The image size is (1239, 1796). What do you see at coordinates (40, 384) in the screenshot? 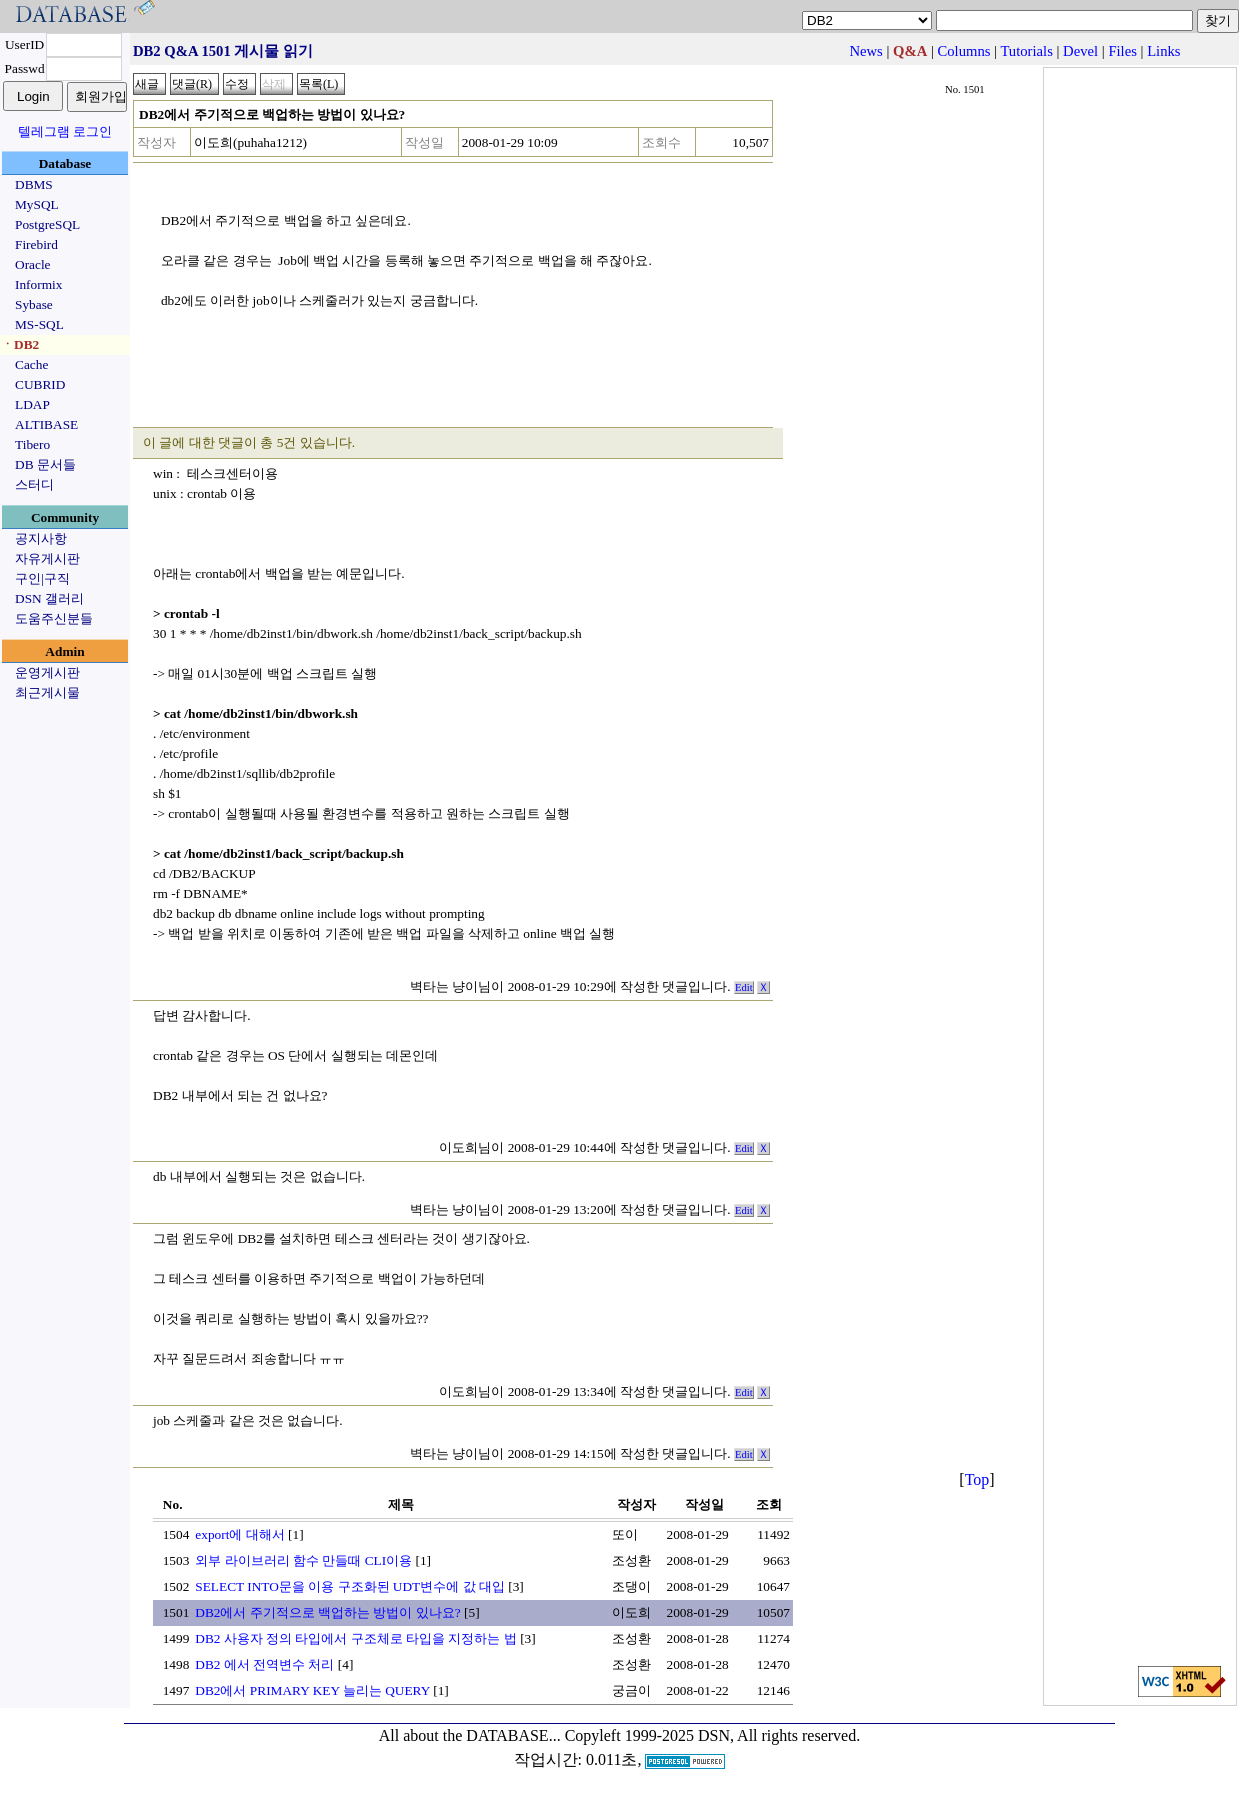
I see `CUBRID` at bounding box center [40, 384].